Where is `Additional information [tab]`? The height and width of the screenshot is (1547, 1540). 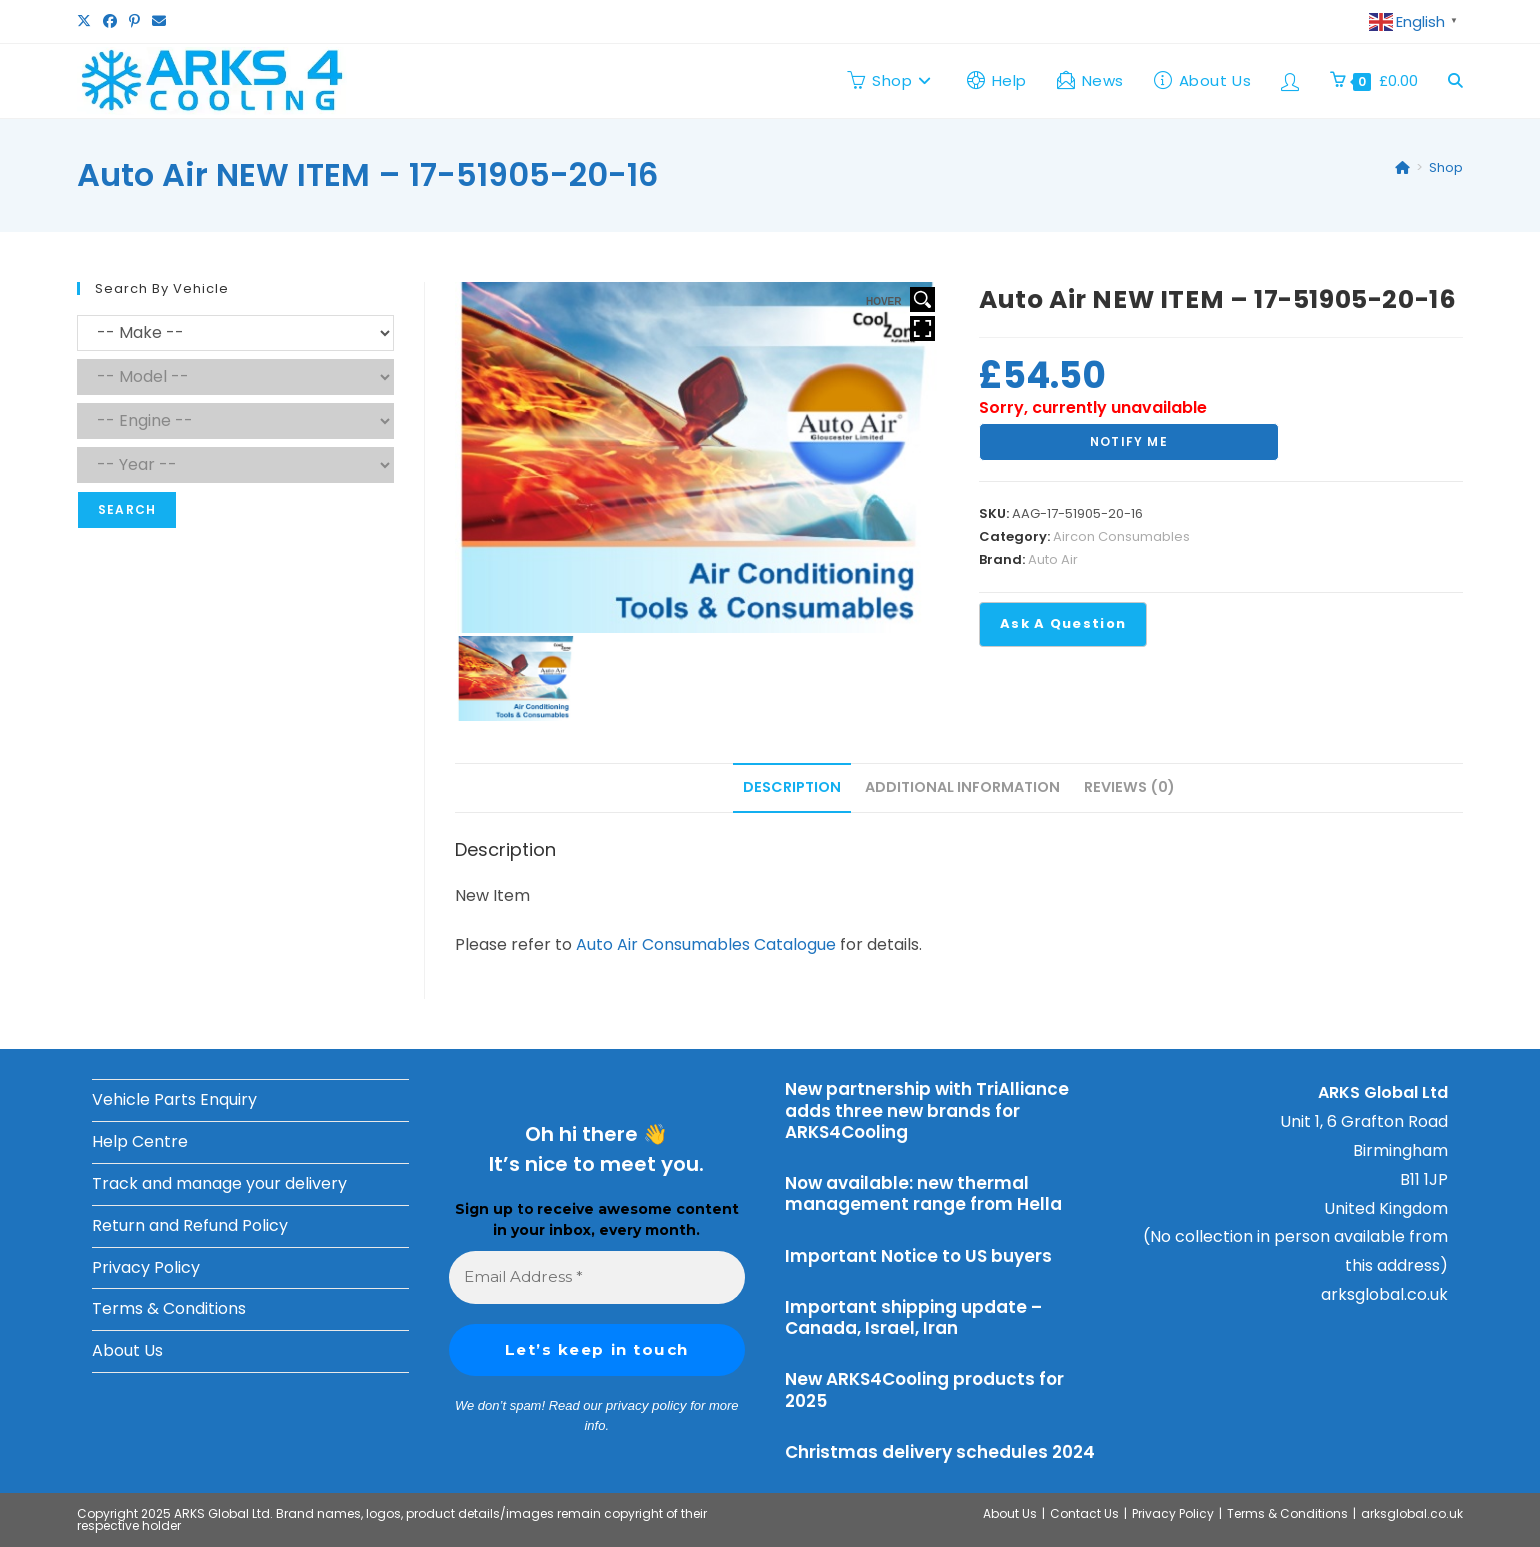 Additional information [tab] is located at coordinates (962, 787).